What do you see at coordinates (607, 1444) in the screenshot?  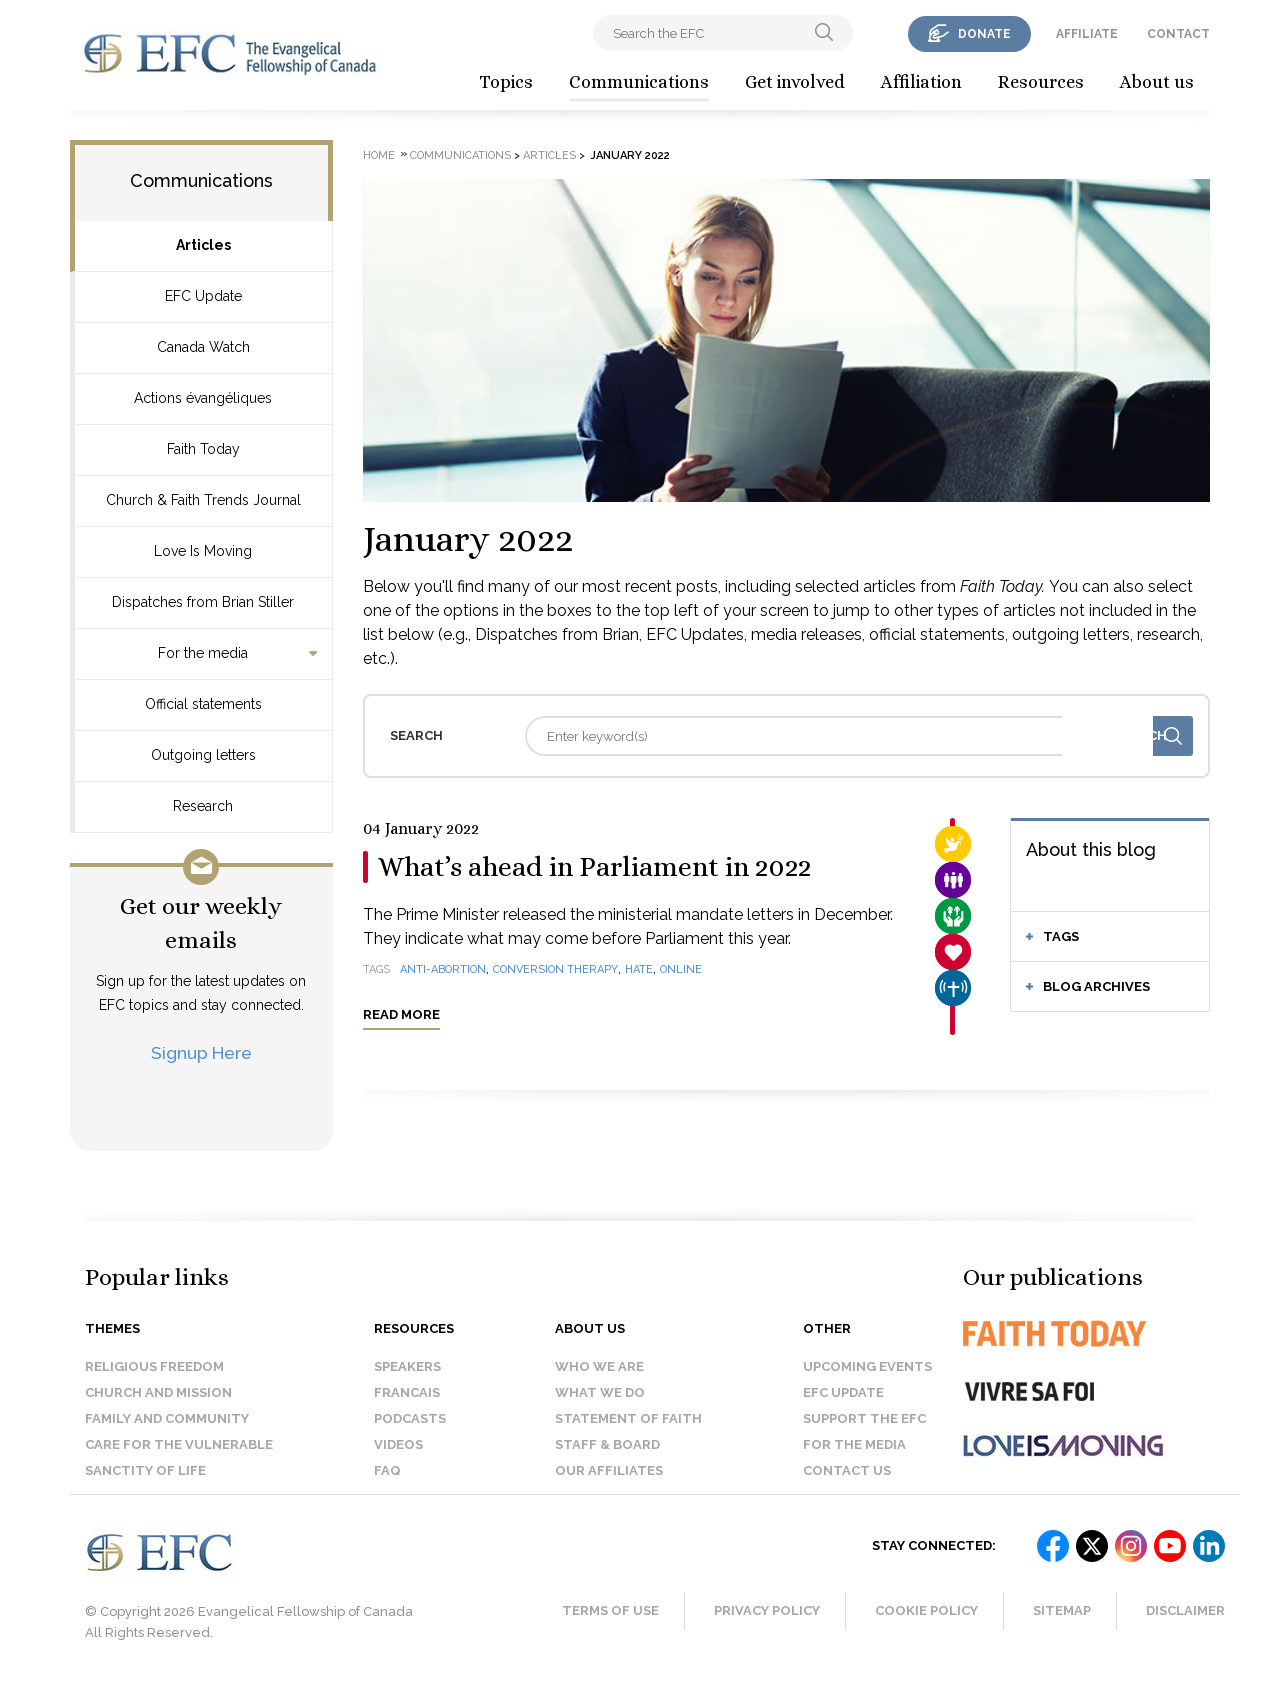 I see `Staff & Board` at bounding box center [607, 1444].